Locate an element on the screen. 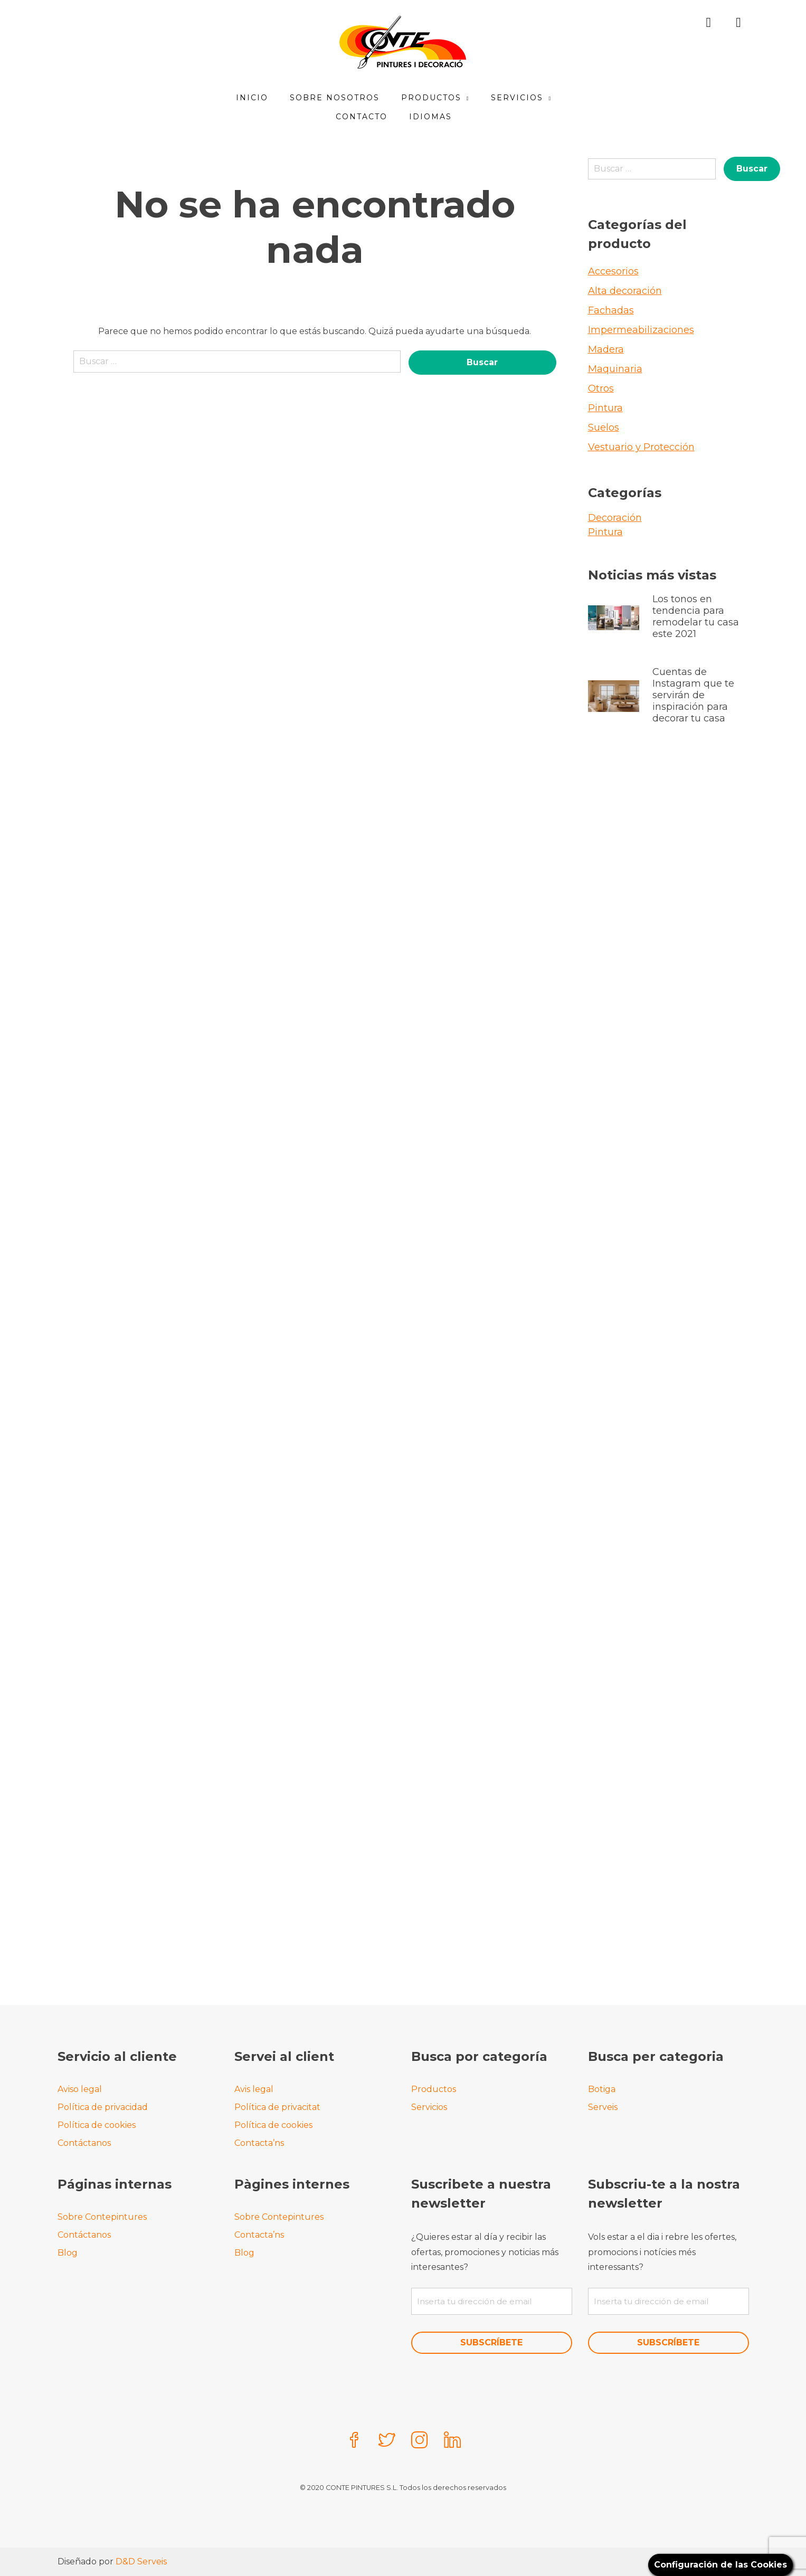 This screenshot has width=806, height=2576. D&D Serveis is located at coordinates (141, 2561).